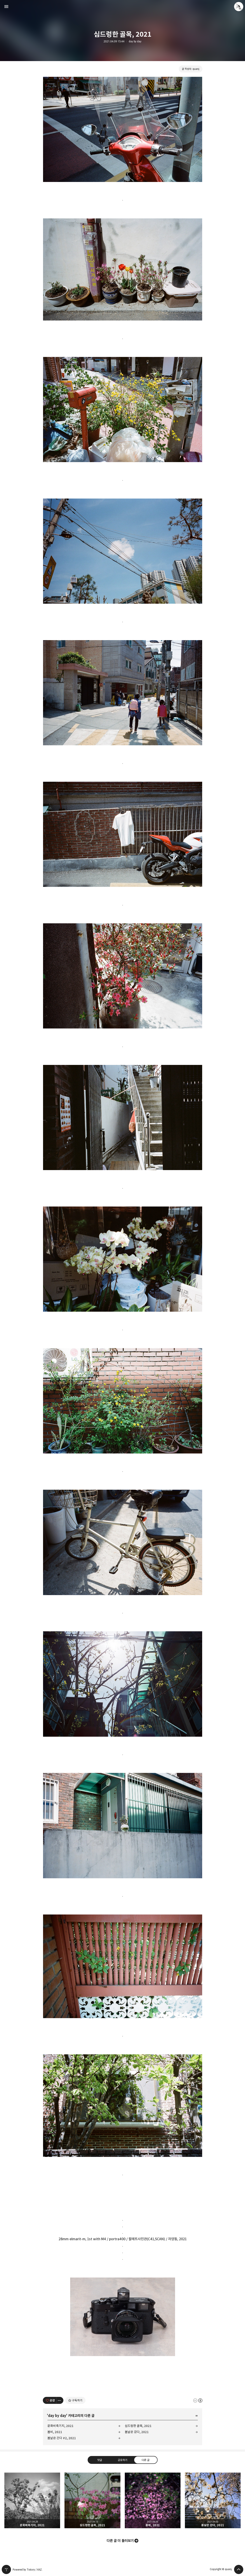 This screenshot has height=2576, width=245. What do you see at coordinates (135, 41) in the screenshot?
I see `day by day` at bounding box center [135, 41].